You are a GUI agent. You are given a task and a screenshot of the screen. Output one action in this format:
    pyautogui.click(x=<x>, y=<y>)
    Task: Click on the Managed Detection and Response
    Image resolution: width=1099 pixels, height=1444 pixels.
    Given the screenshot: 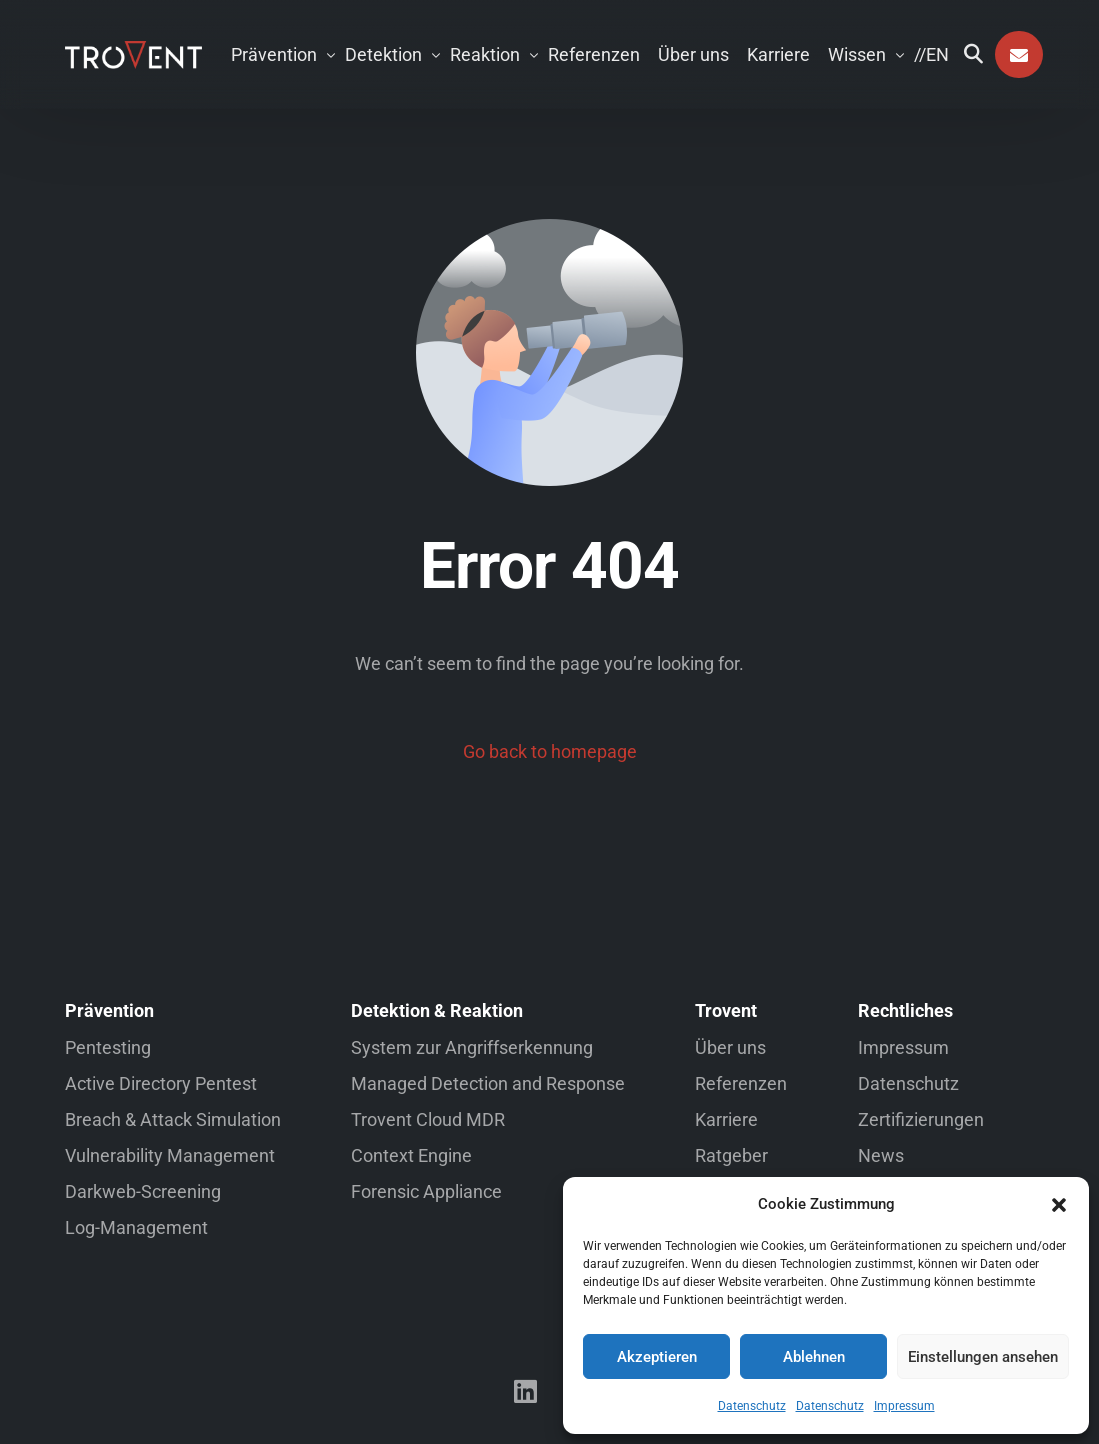 What is the action you would take?
    pyautogui.click(x=488, y=1083)
    